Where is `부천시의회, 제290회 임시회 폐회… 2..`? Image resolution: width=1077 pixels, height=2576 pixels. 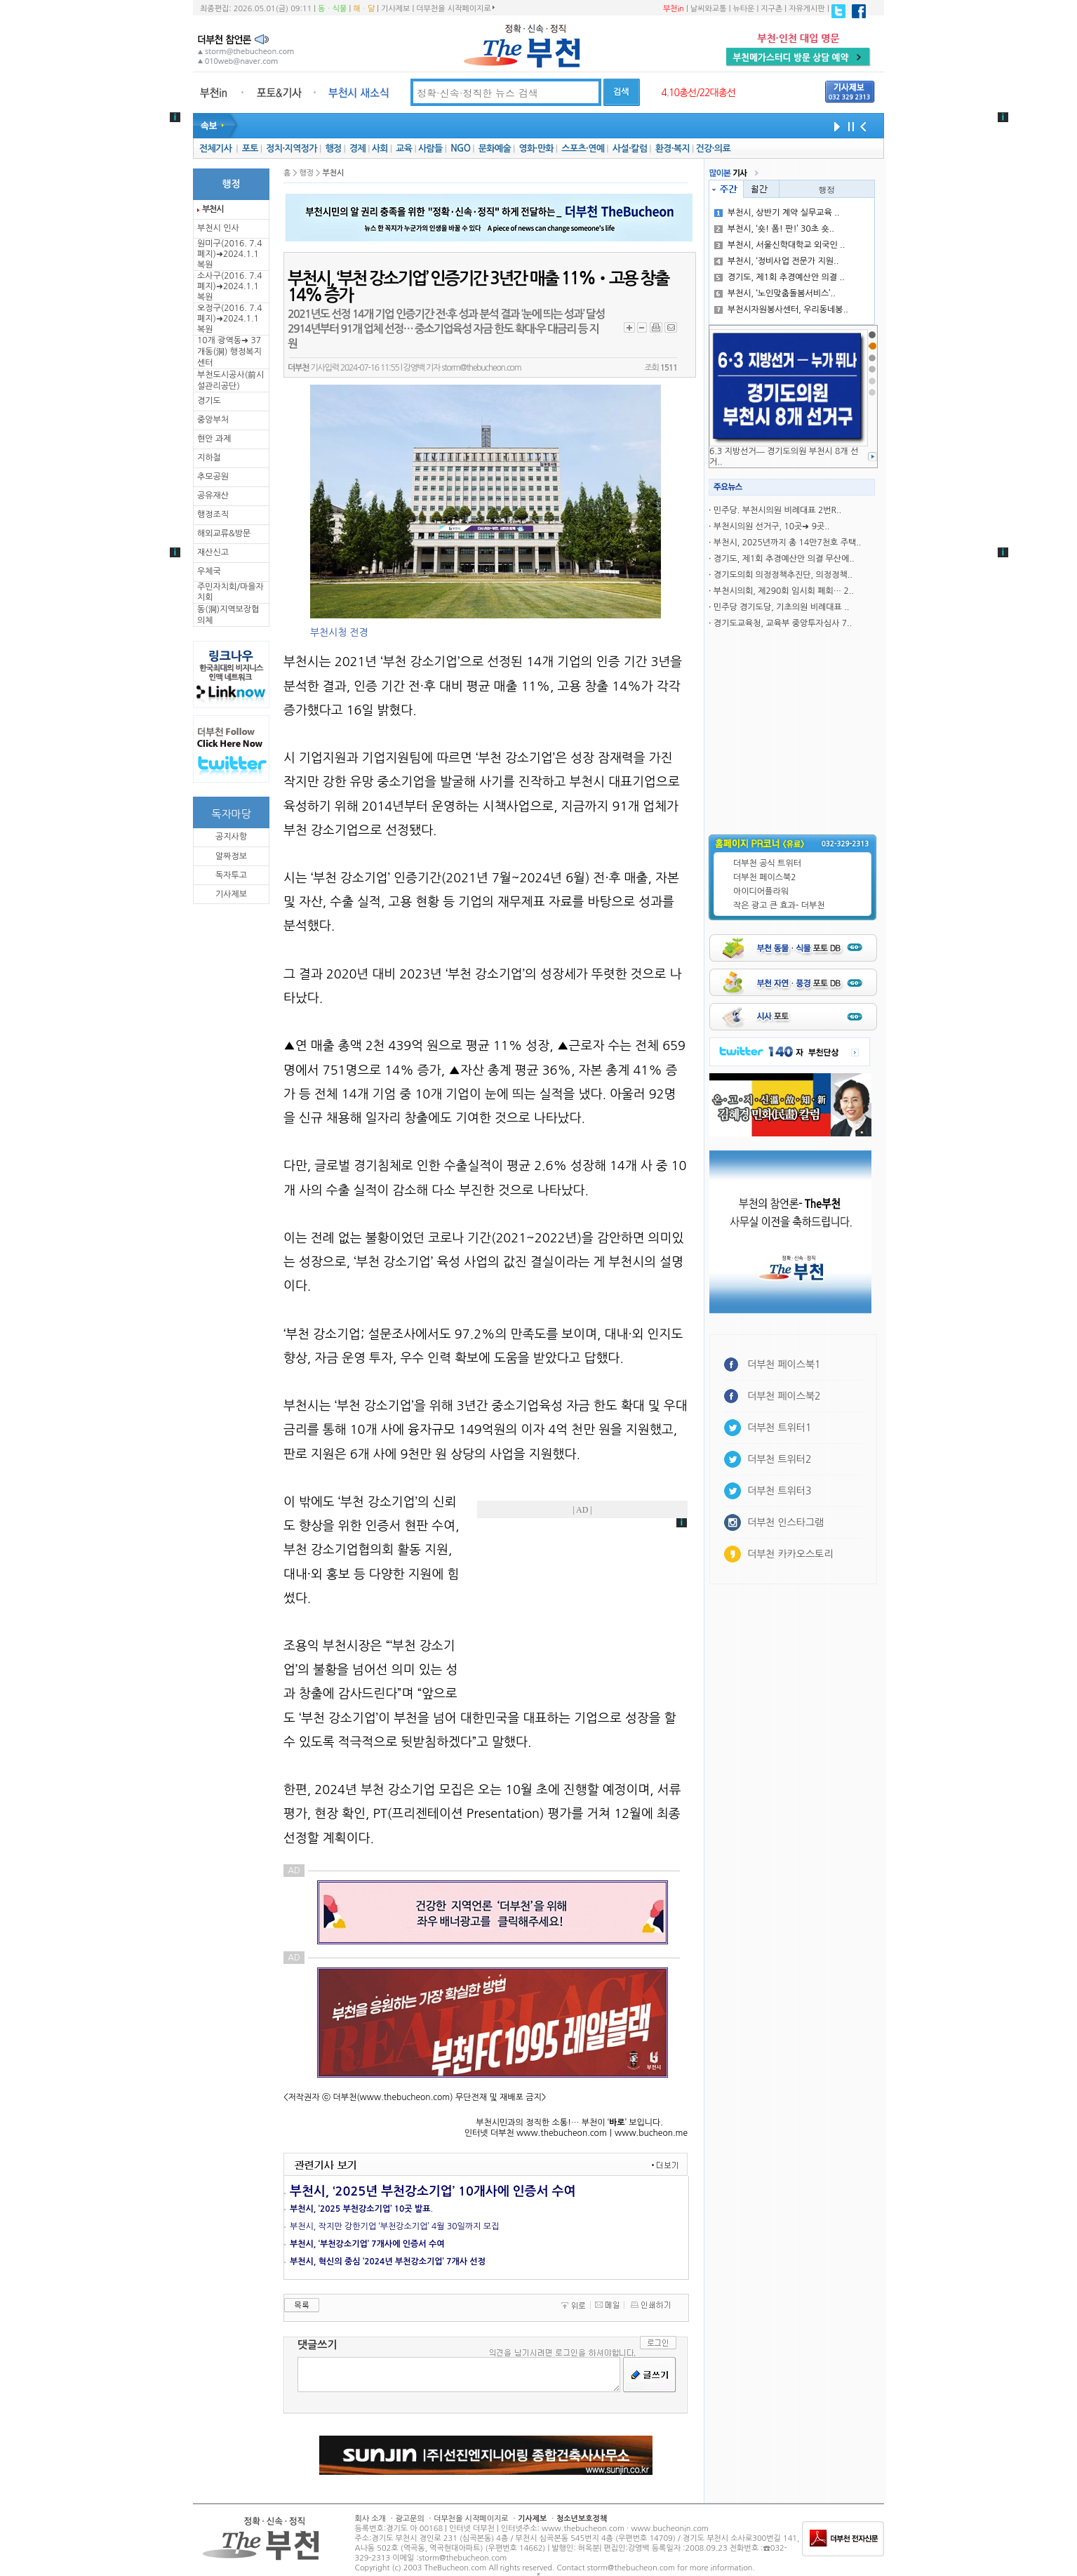
부천시의회, 제290회 임시회 폐회… 2.. is located at coordinates (784, 591).